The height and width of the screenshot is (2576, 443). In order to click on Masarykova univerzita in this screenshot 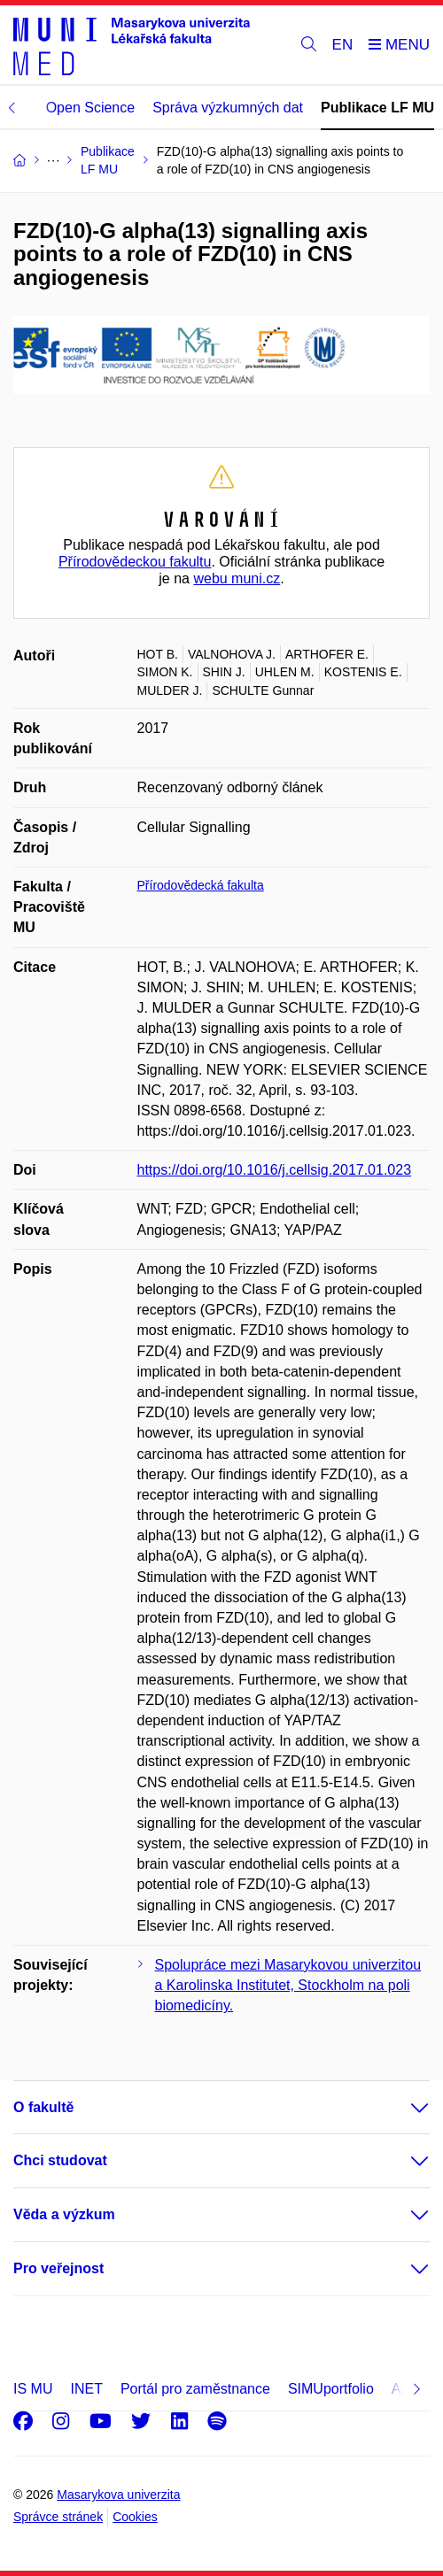, I will do `click(118, 2494)`.